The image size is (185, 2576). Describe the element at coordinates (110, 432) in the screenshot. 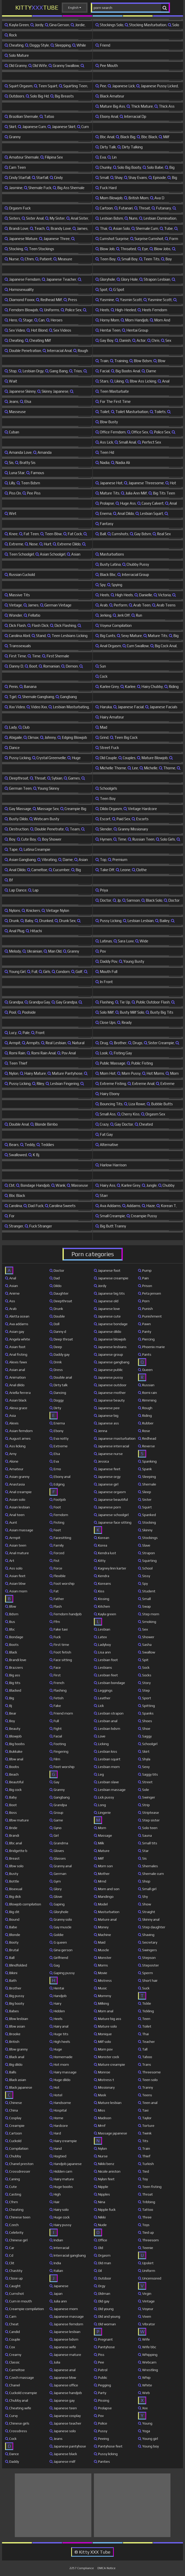

I see `Office femdom` at that location.